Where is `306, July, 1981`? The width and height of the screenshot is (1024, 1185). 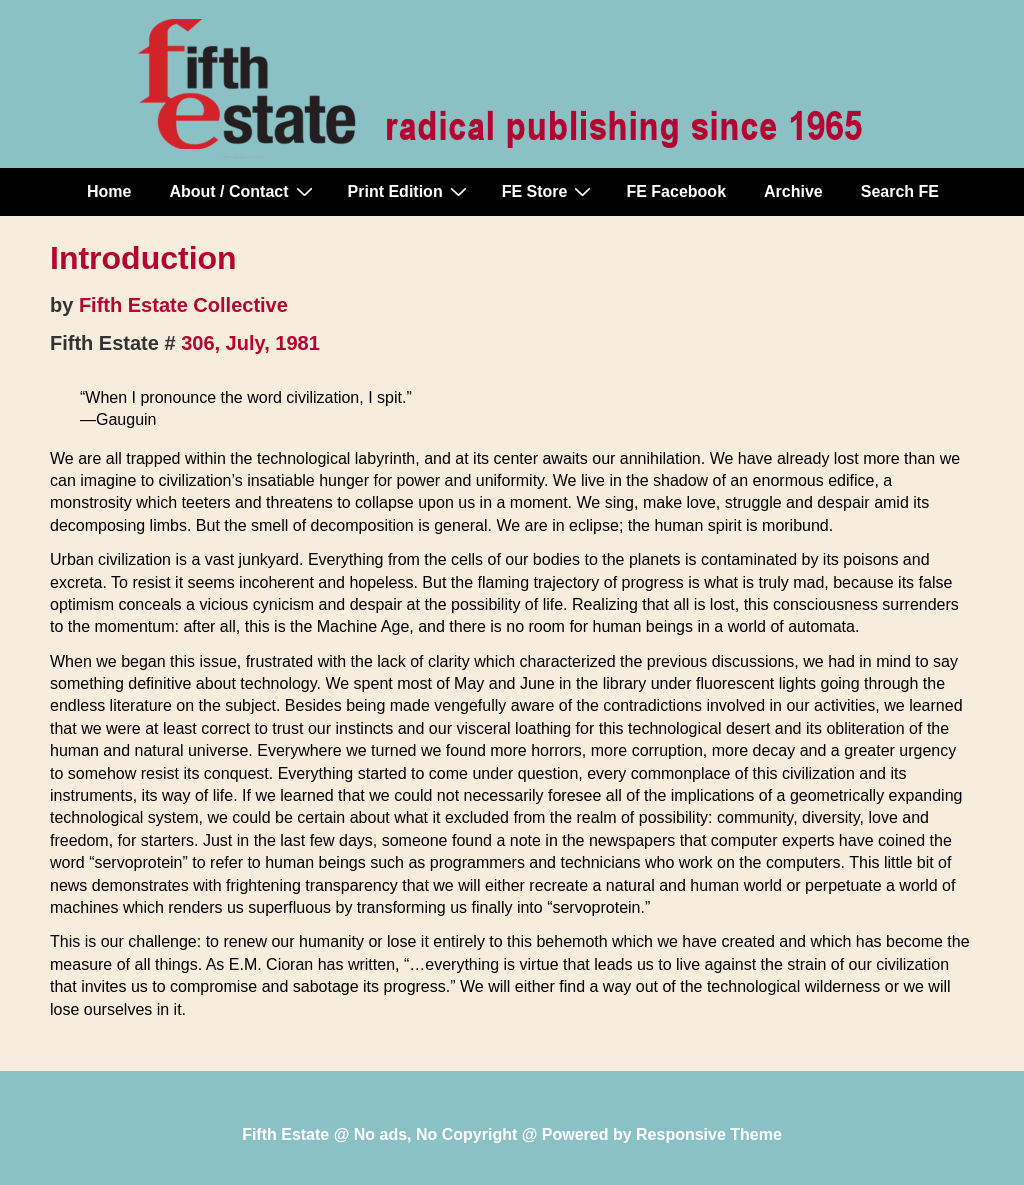 306, July, 1981 is located at coordinates (250, 343).